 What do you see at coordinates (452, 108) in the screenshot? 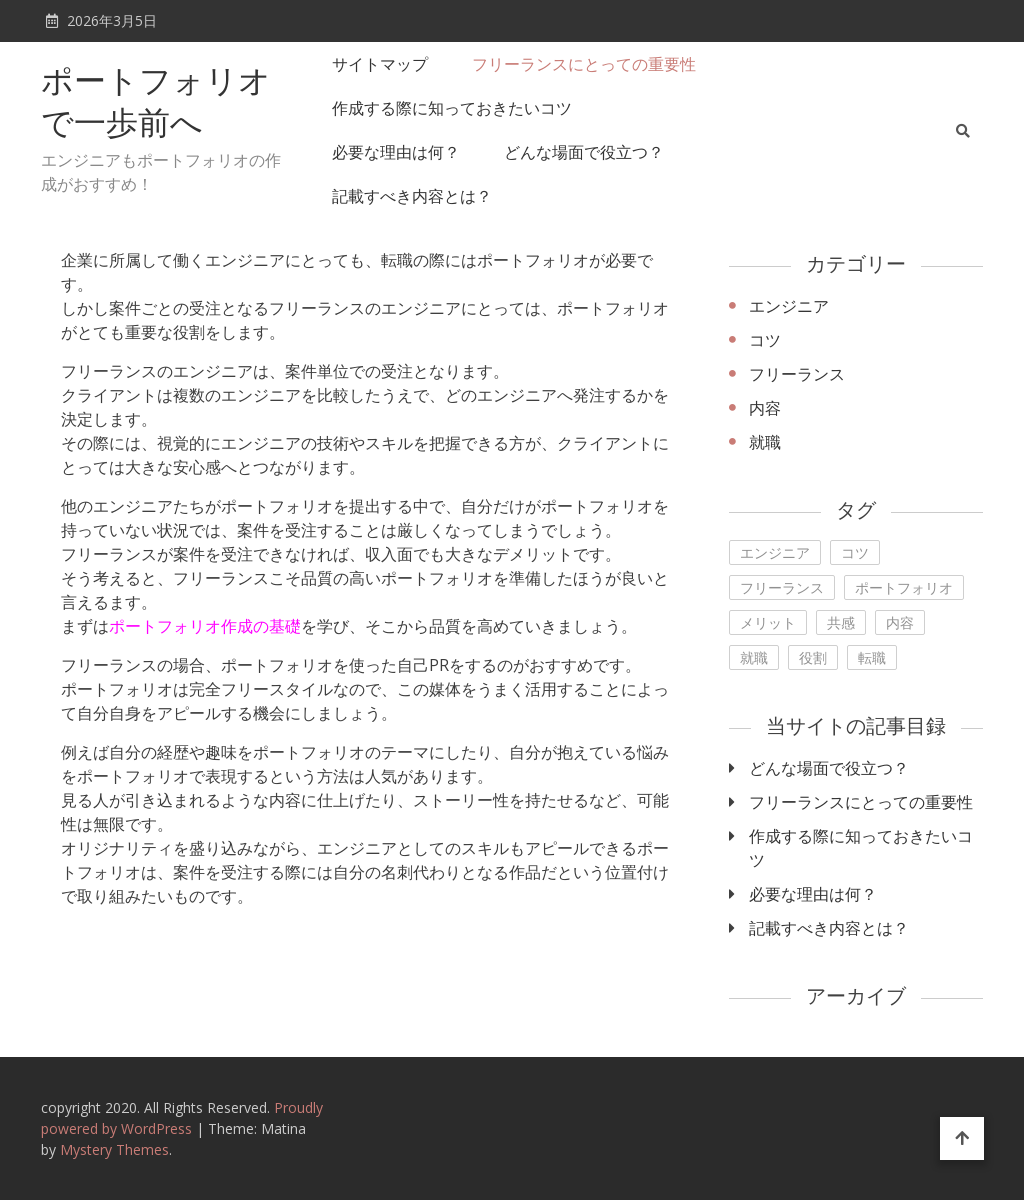
I see `作成する際に知っておきたいコツ` at bounding box center [452, 108].